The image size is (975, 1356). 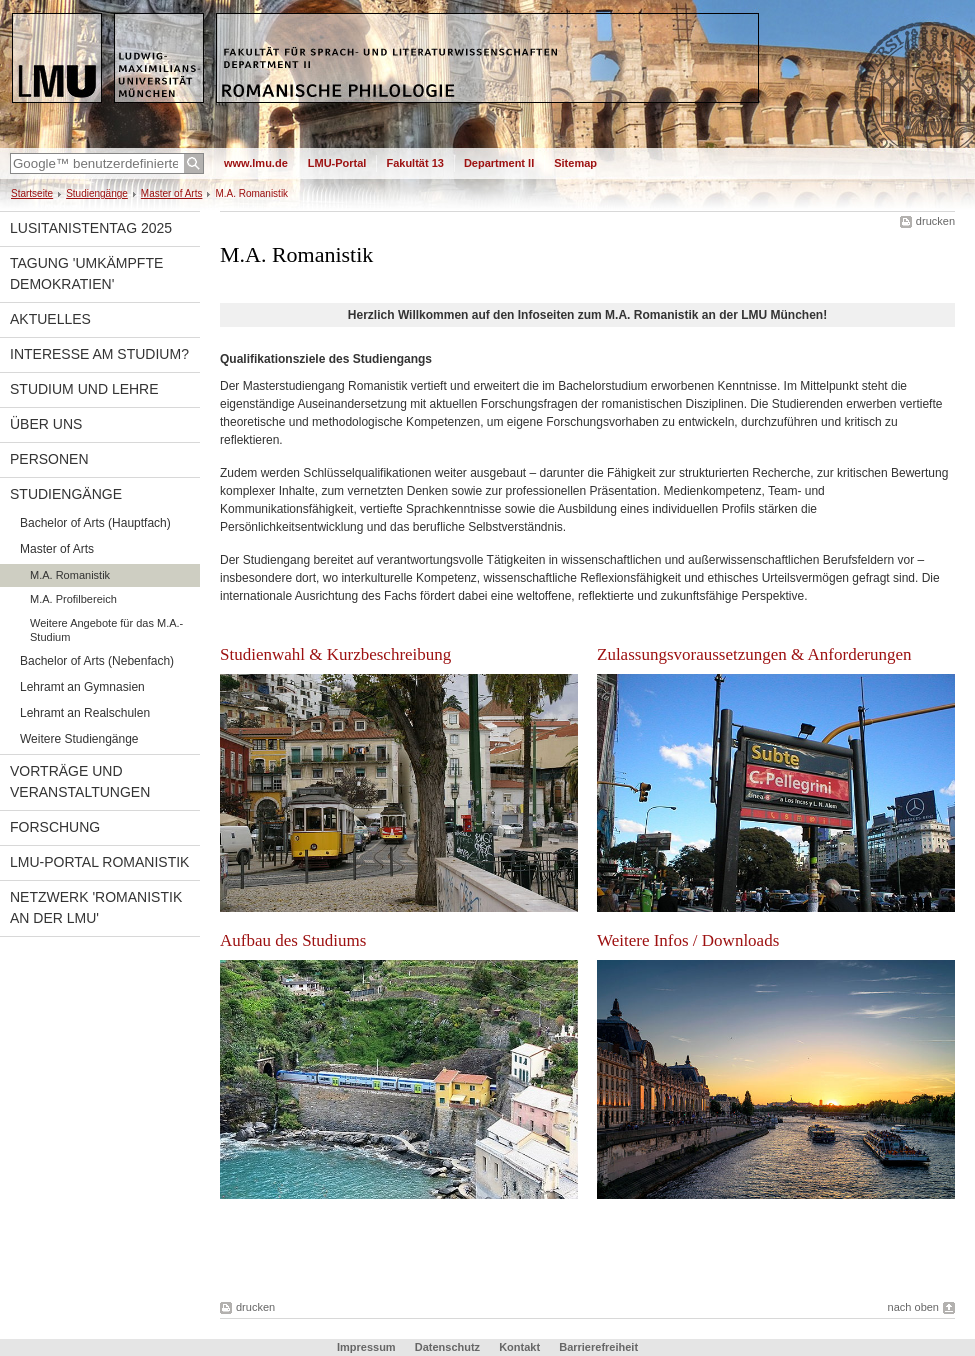 I want to click on Studium und Lehre, so click(x=84, y=389).